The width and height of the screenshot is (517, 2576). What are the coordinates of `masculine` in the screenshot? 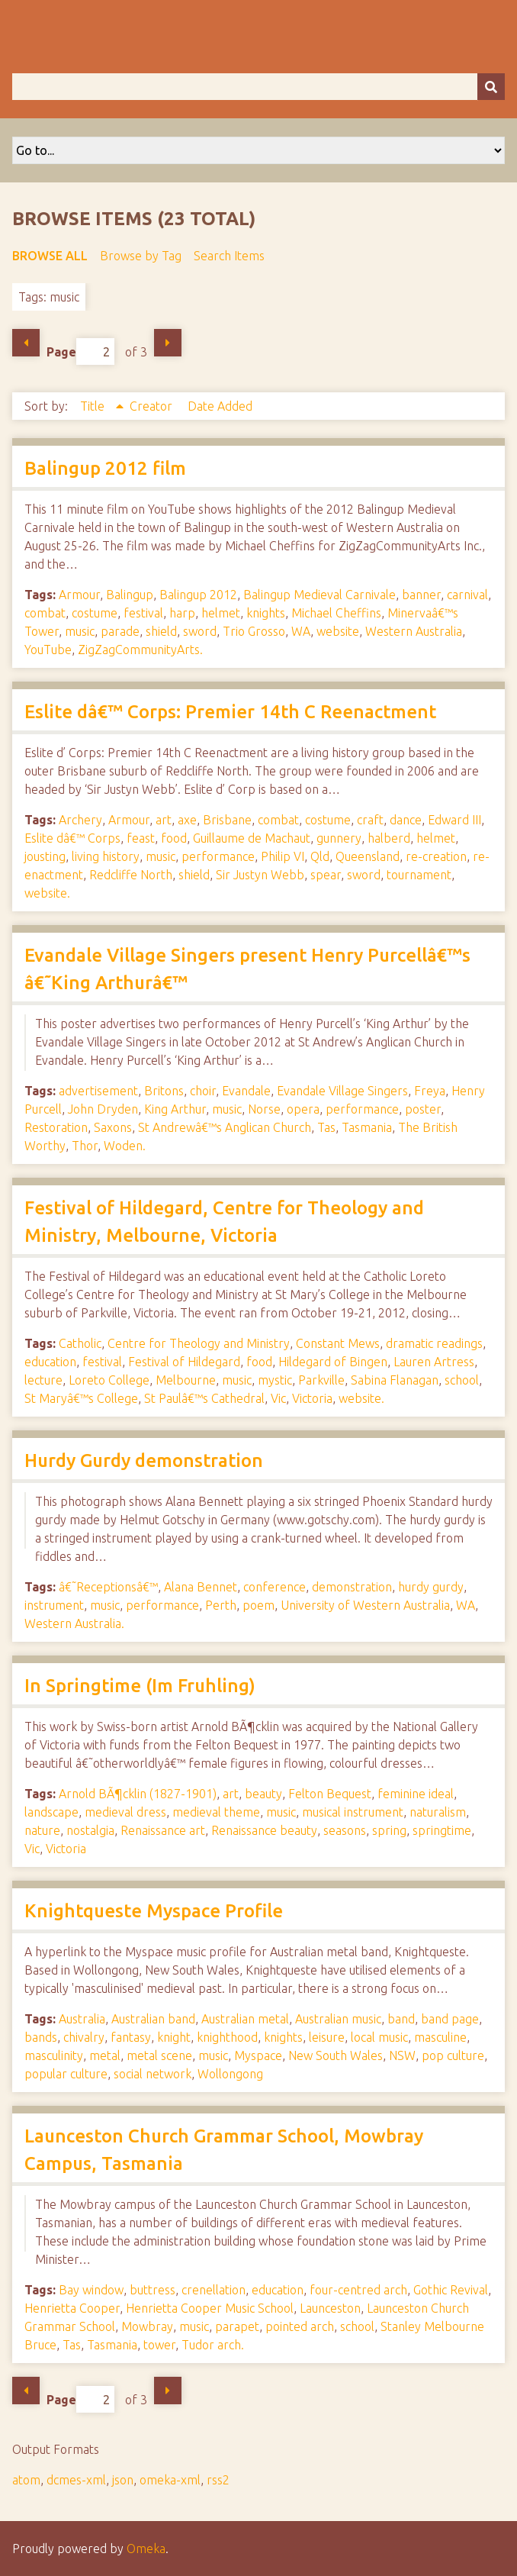 It's located at (440, 2037).